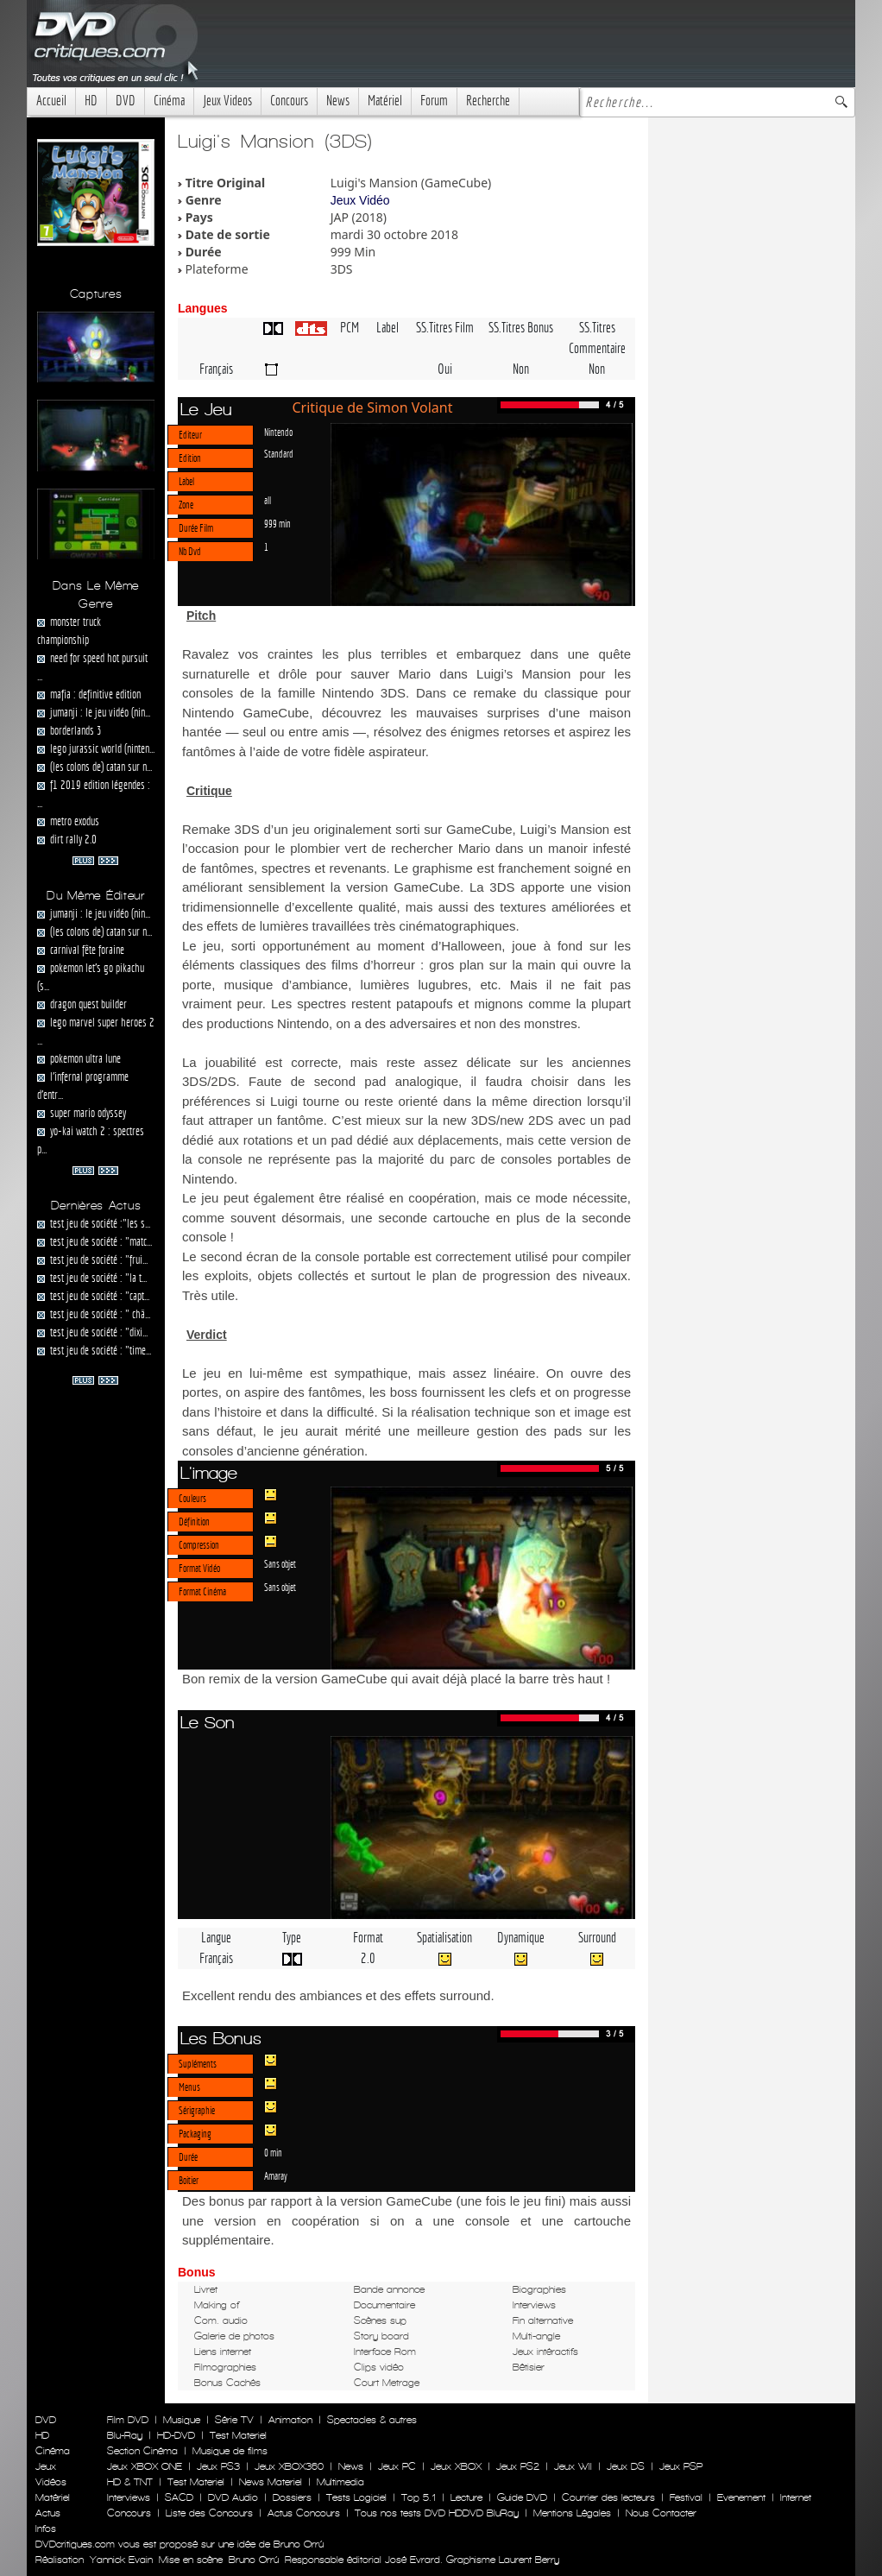 The width and height of the screenshot is (882, 2576). Describe the element at coordinates (338, 100) in the screenshot. I see `News` at that location.